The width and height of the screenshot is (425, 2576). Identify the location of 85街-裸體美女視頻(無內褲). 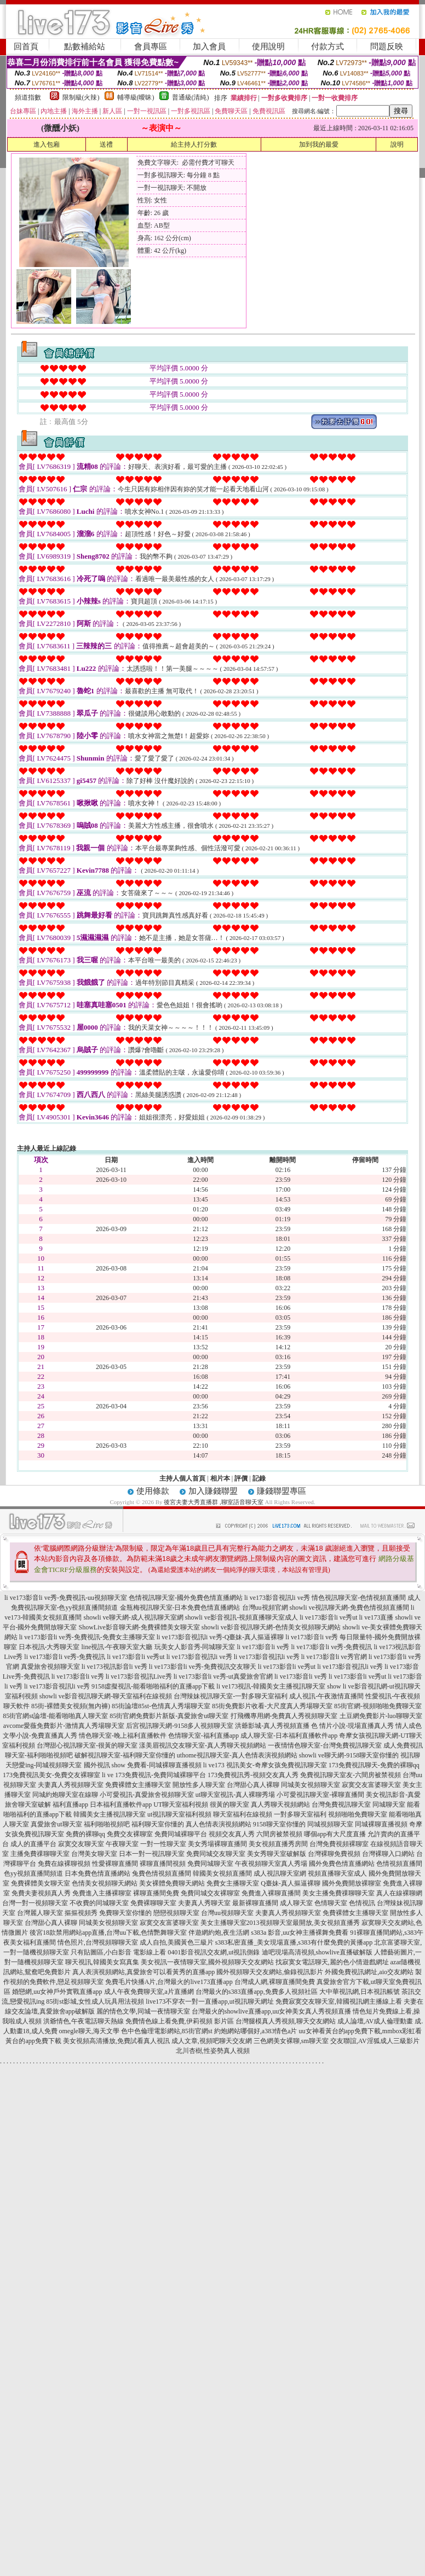
(70, 1706).